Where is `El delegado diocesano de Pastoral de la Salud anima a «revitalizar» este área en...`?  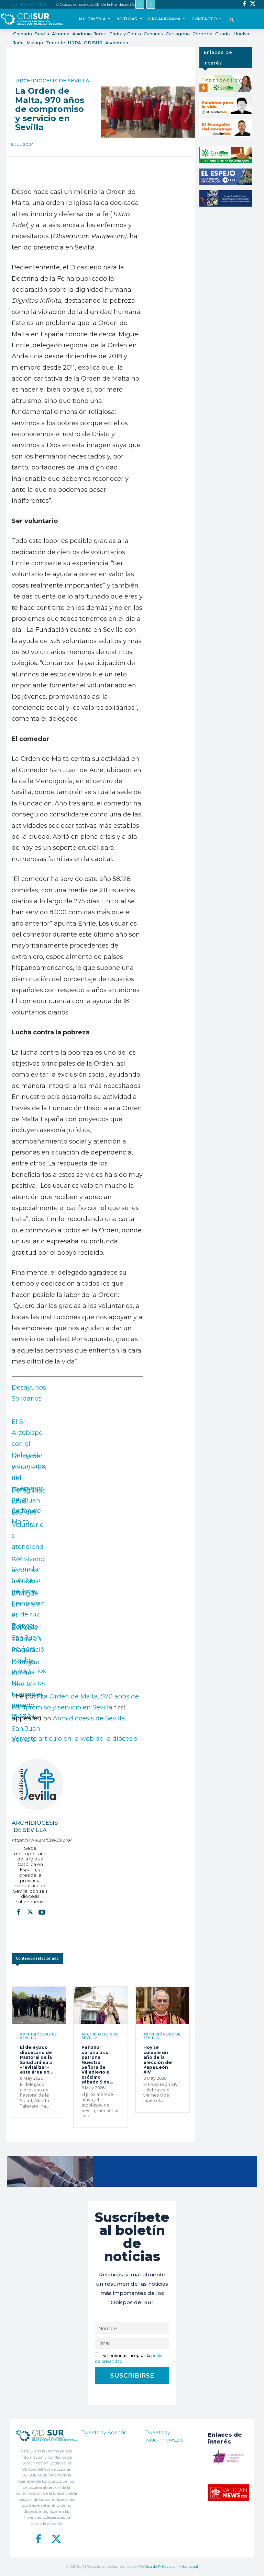 El delegado diocesano de Pastoral de la Salud anima a «revitalizar» este área en... is located at coordinates (36, 2060).